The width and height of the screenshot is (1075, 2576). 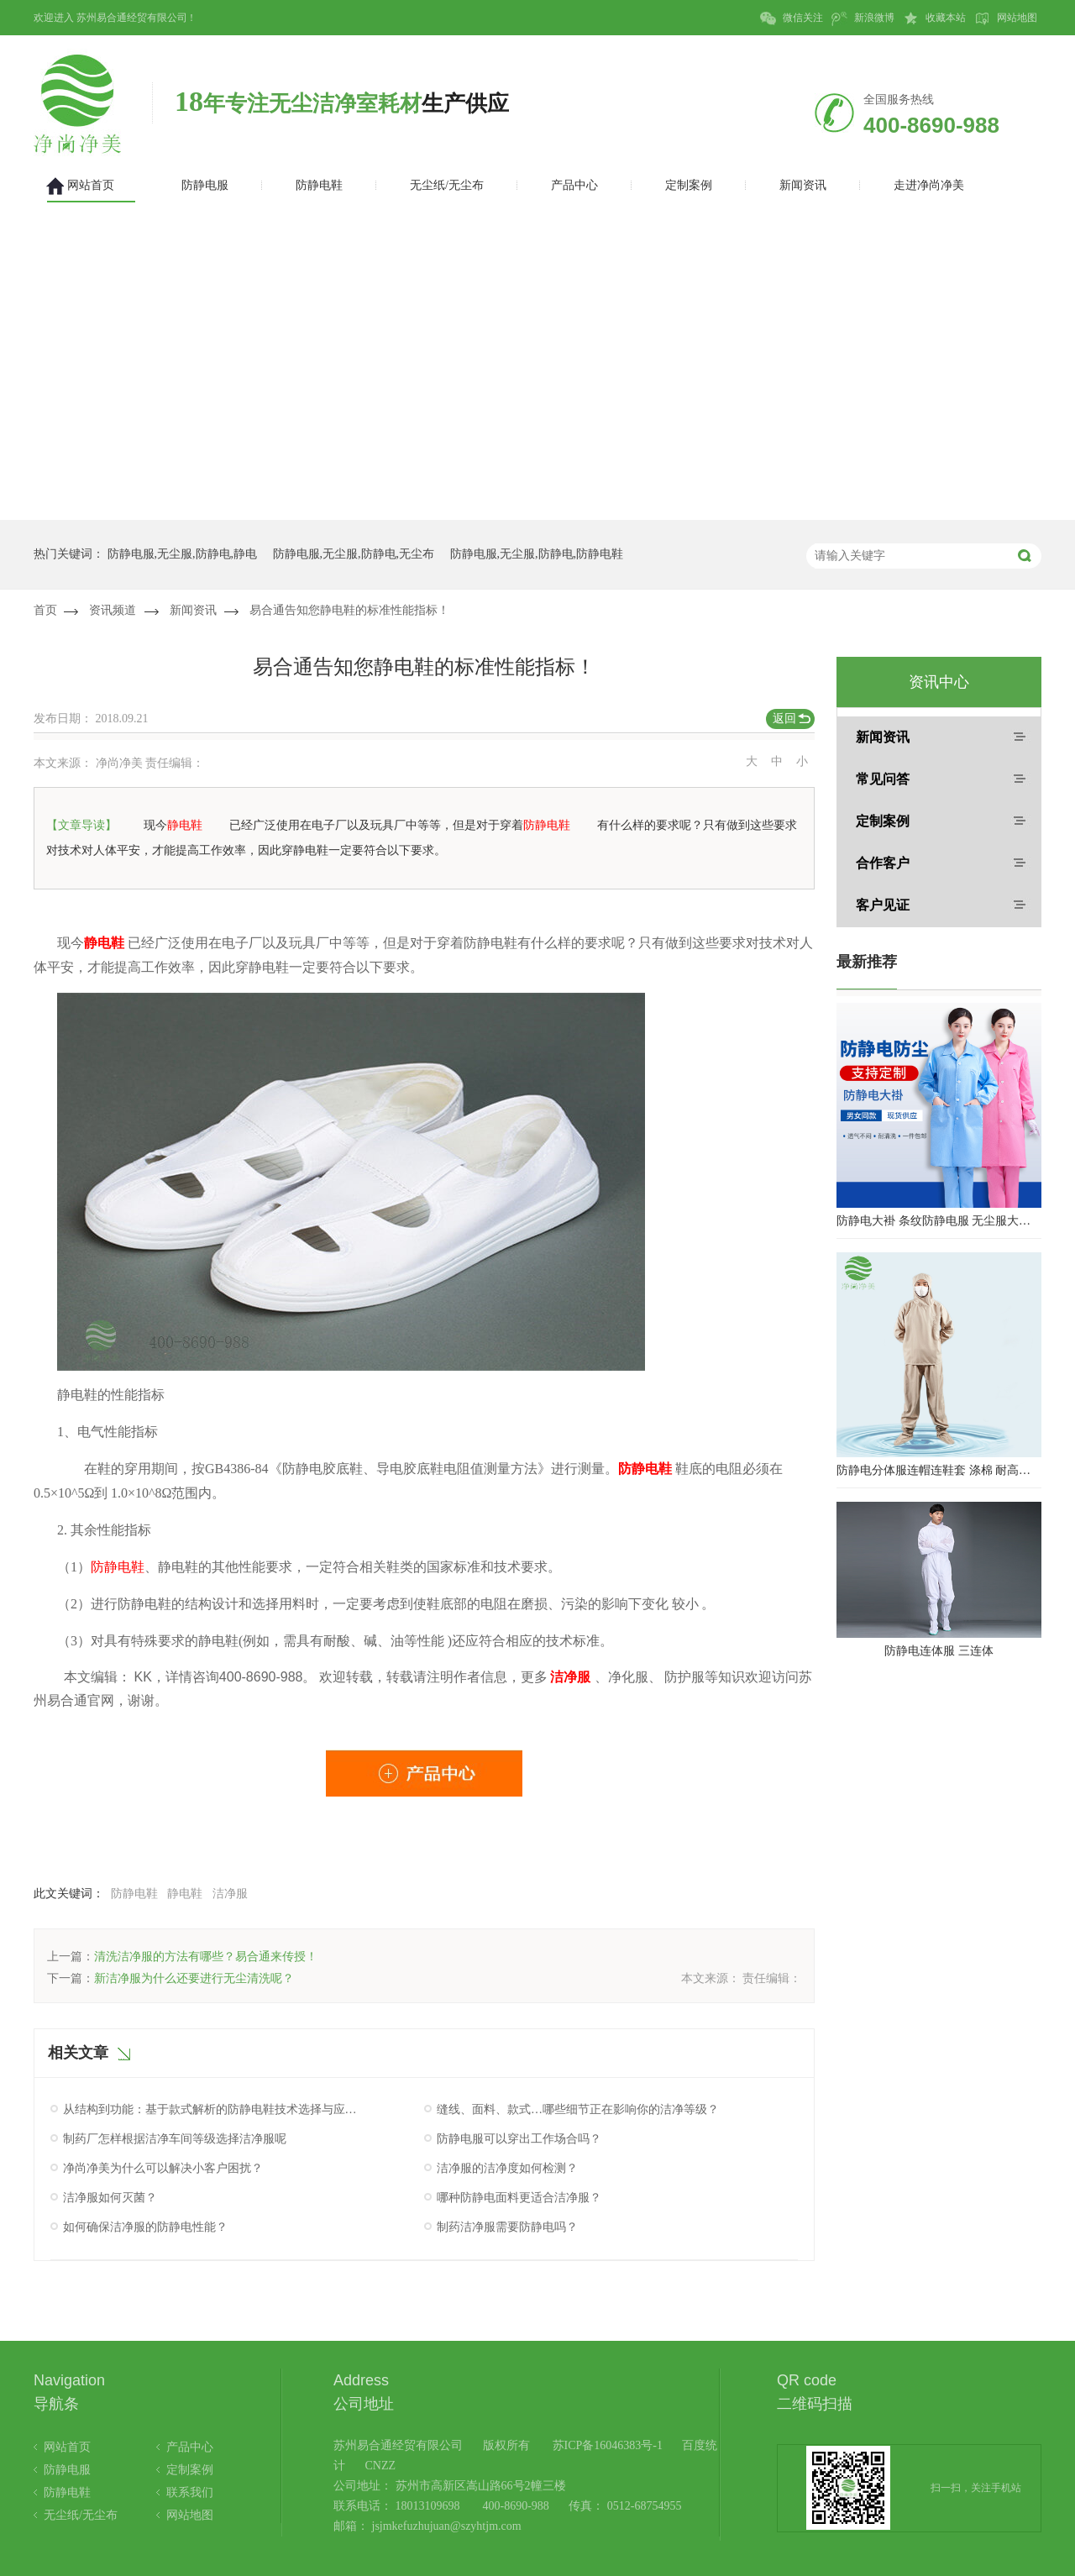 I want to click on 如何确保洁净服的防静电性能？, so click(x=145, y=2227).